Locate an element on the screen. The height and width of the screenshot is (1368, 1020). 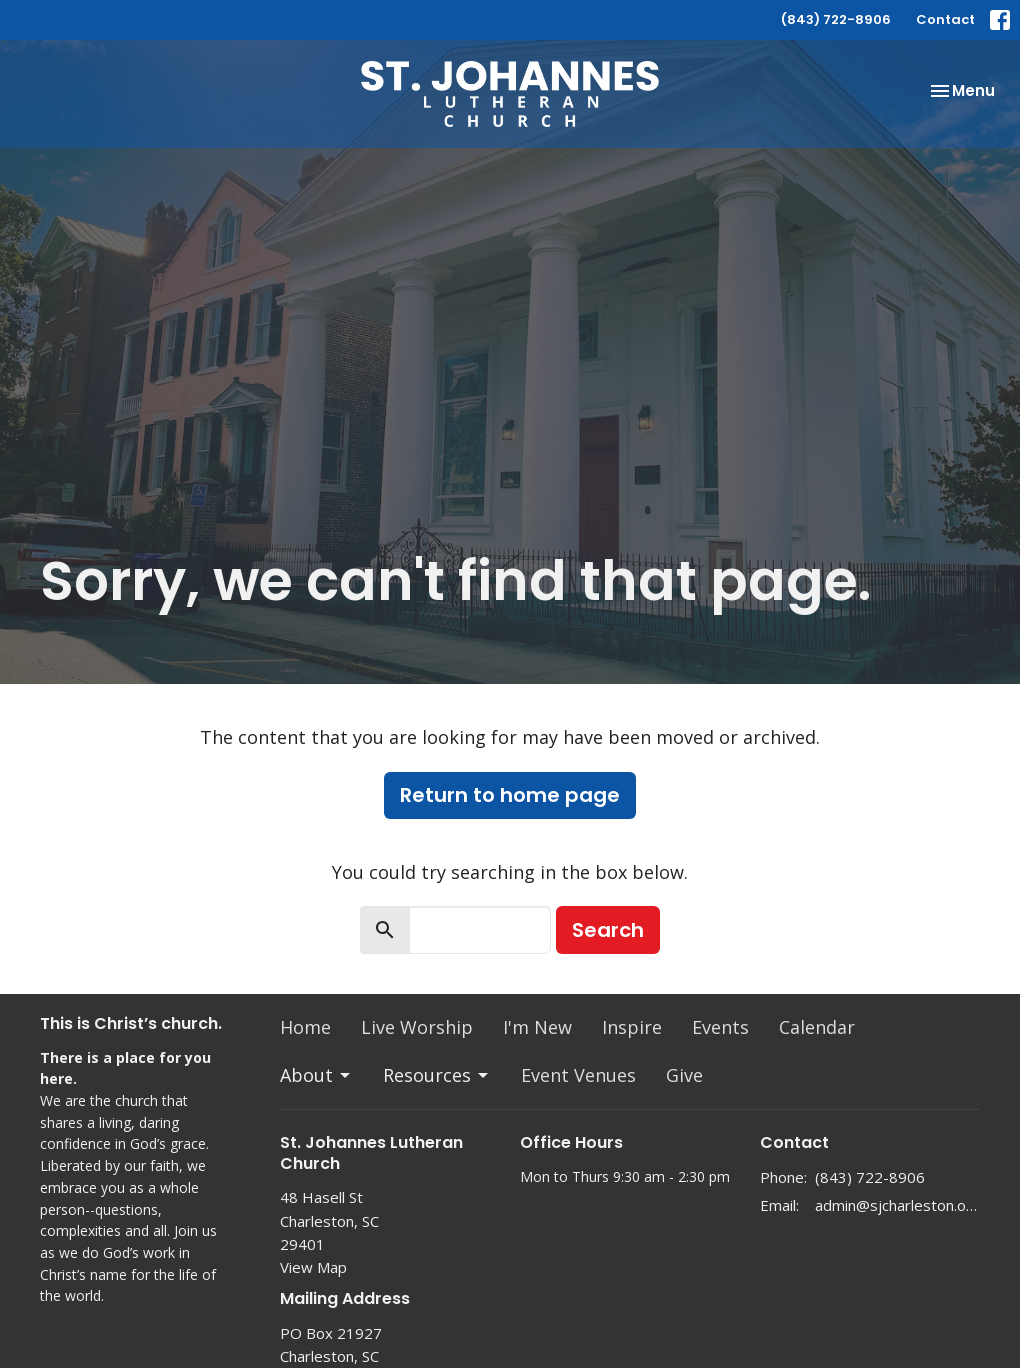
Calendar is located at coordinates (817, 1027).